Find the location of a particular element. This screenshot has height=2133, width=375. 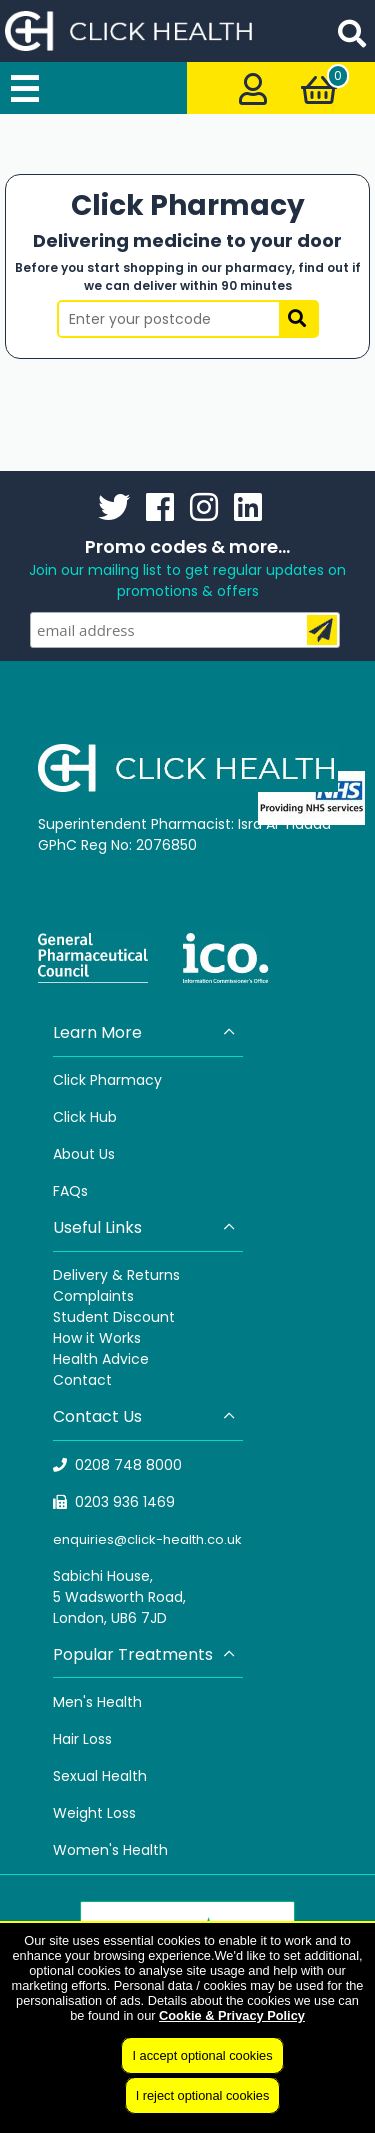

Complaints is located at coordinates (93, 1296).